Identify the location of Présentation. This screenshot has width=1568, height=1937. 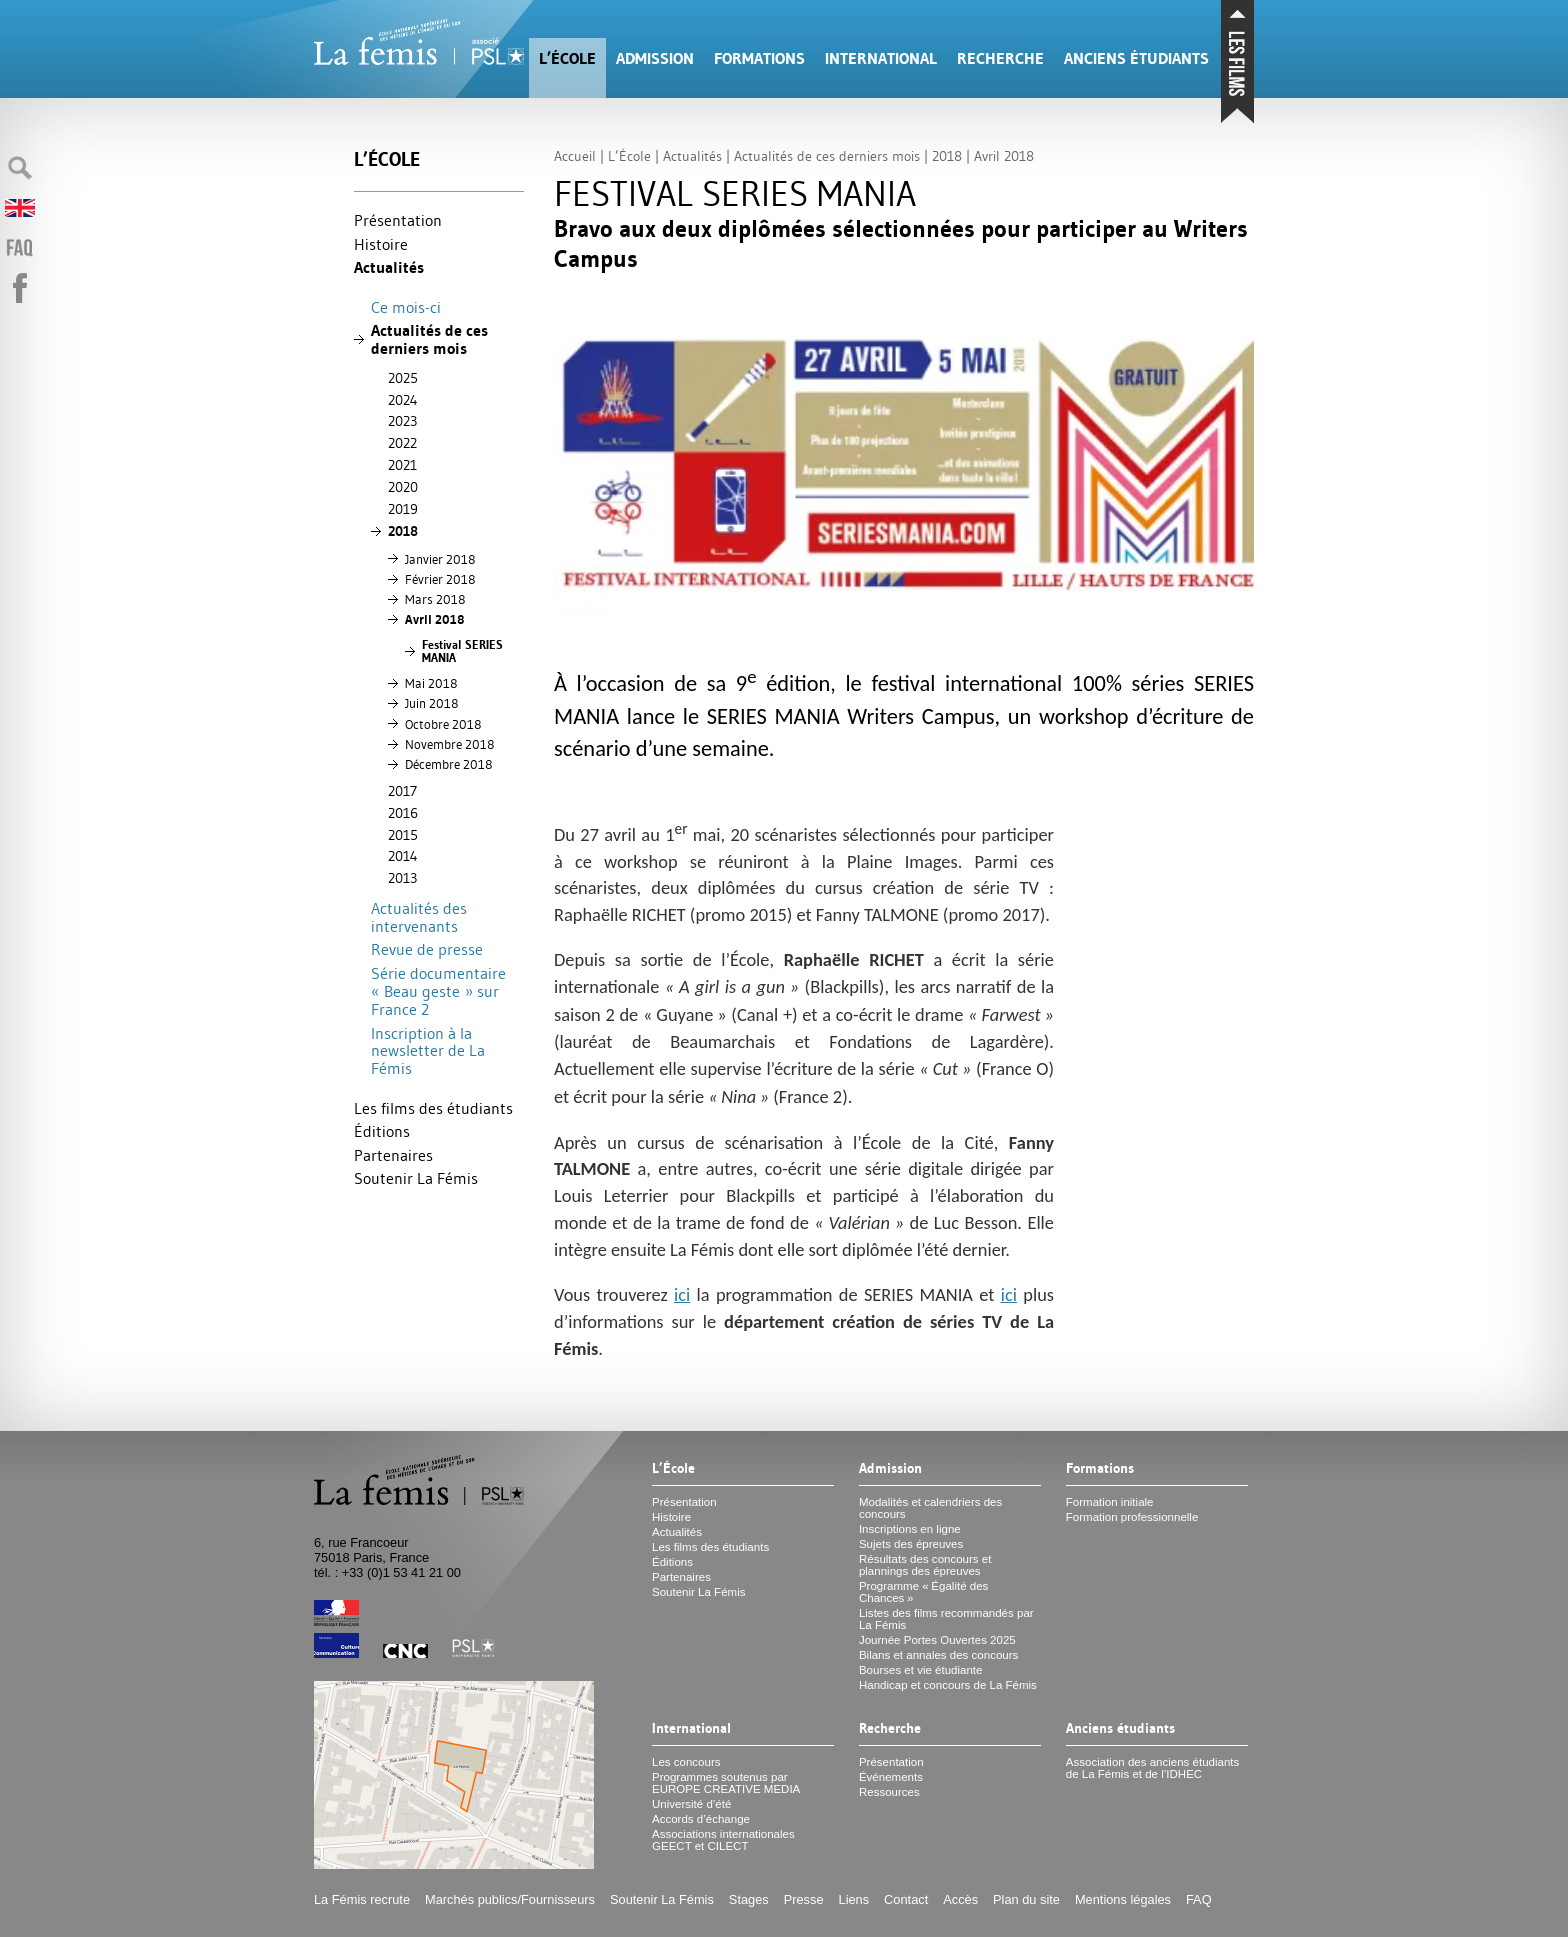
(398, 220).